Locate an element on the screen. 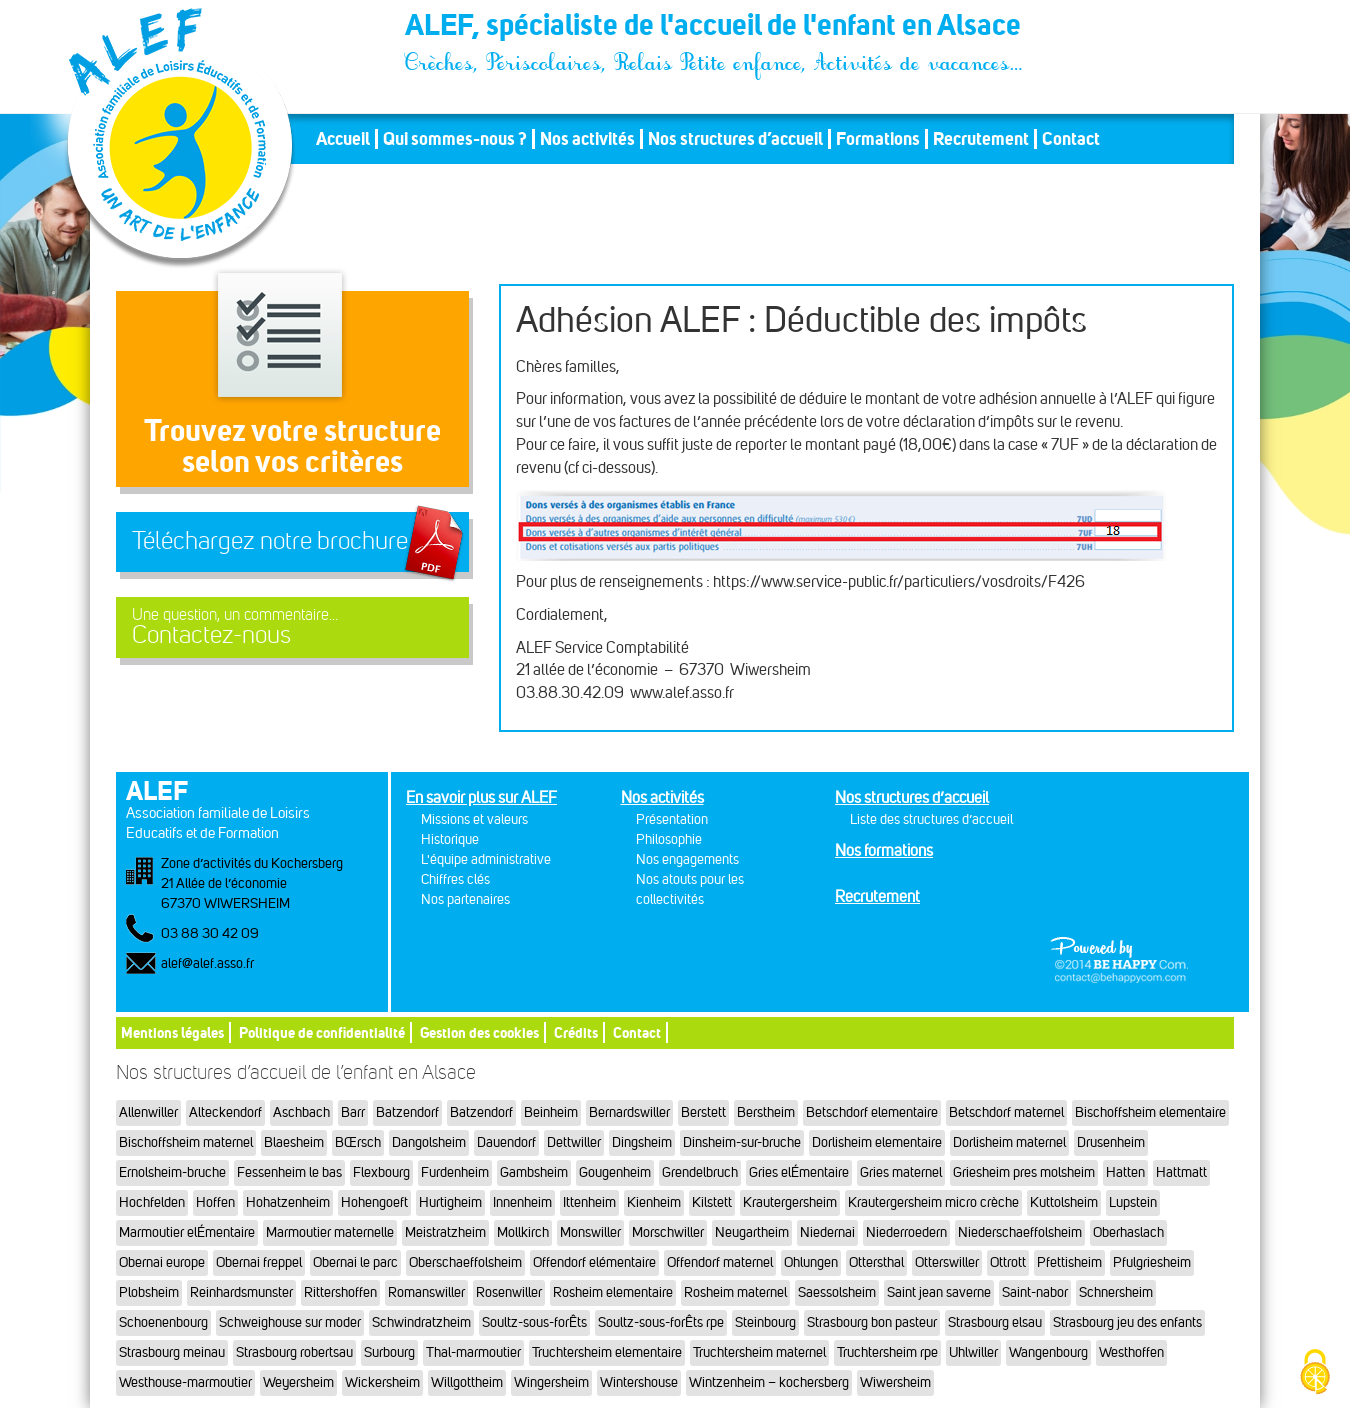 The image size is (1350, 1408). Crédits is located at coordinates (576, 1032).